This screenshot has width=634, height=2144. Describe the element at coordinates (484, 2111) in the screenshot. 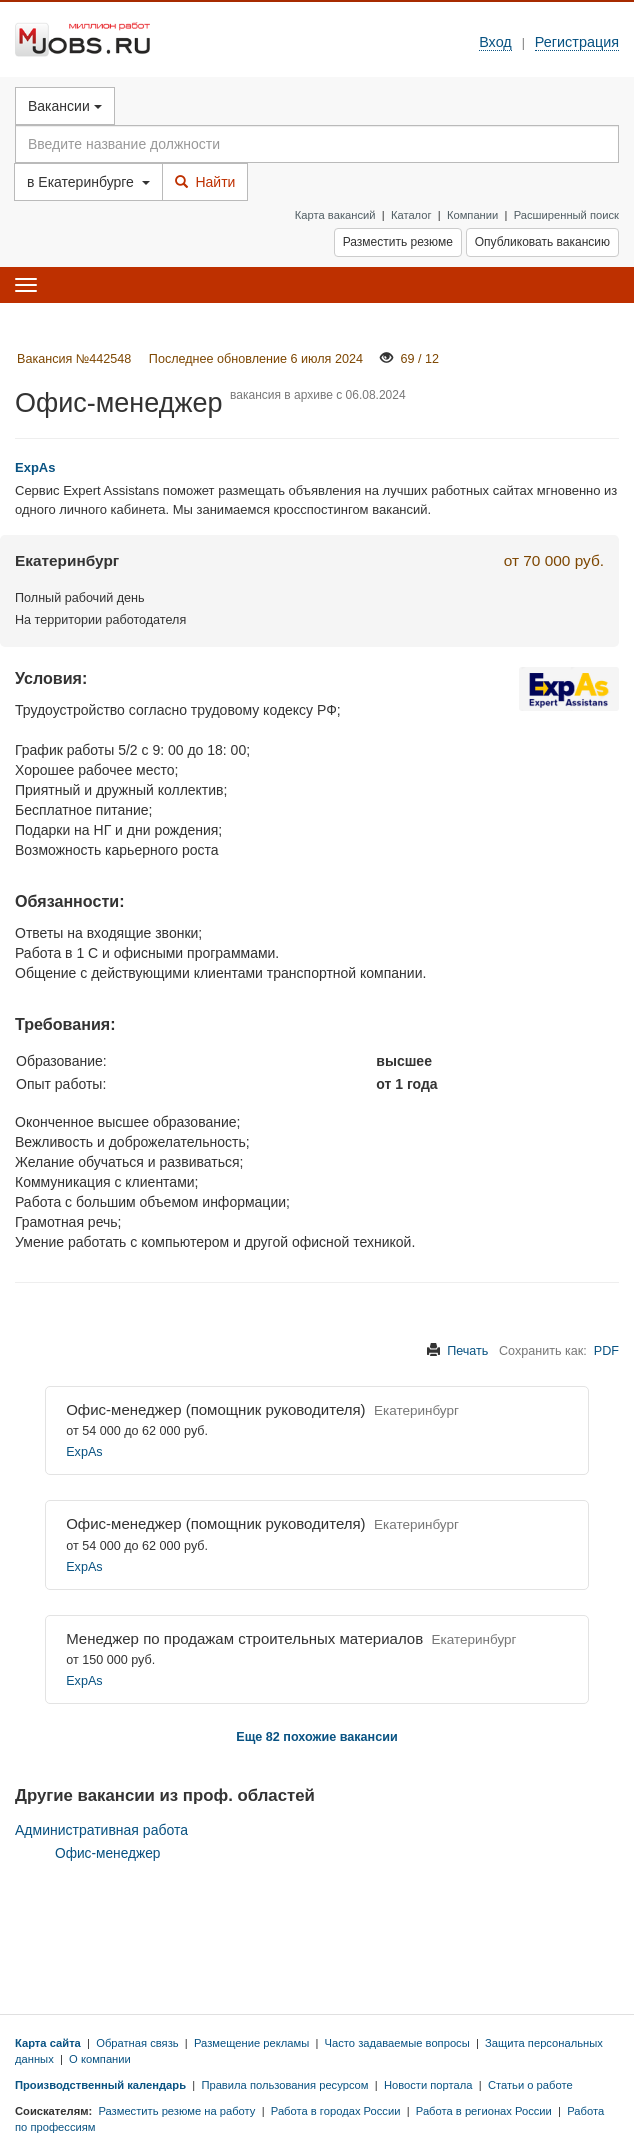

I see `Работа в регионах России` at that location.